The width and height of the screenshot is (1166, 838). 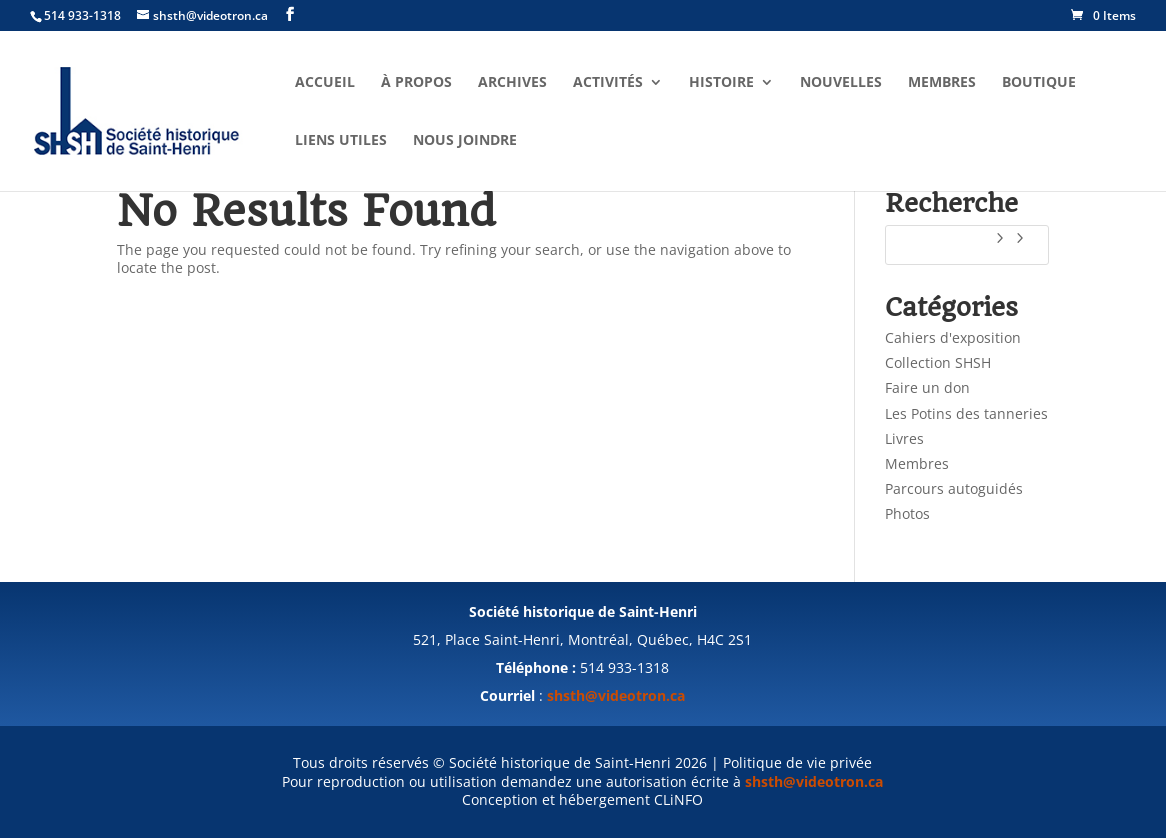 I want to click on Boutique, so click(x=1039, y=83).